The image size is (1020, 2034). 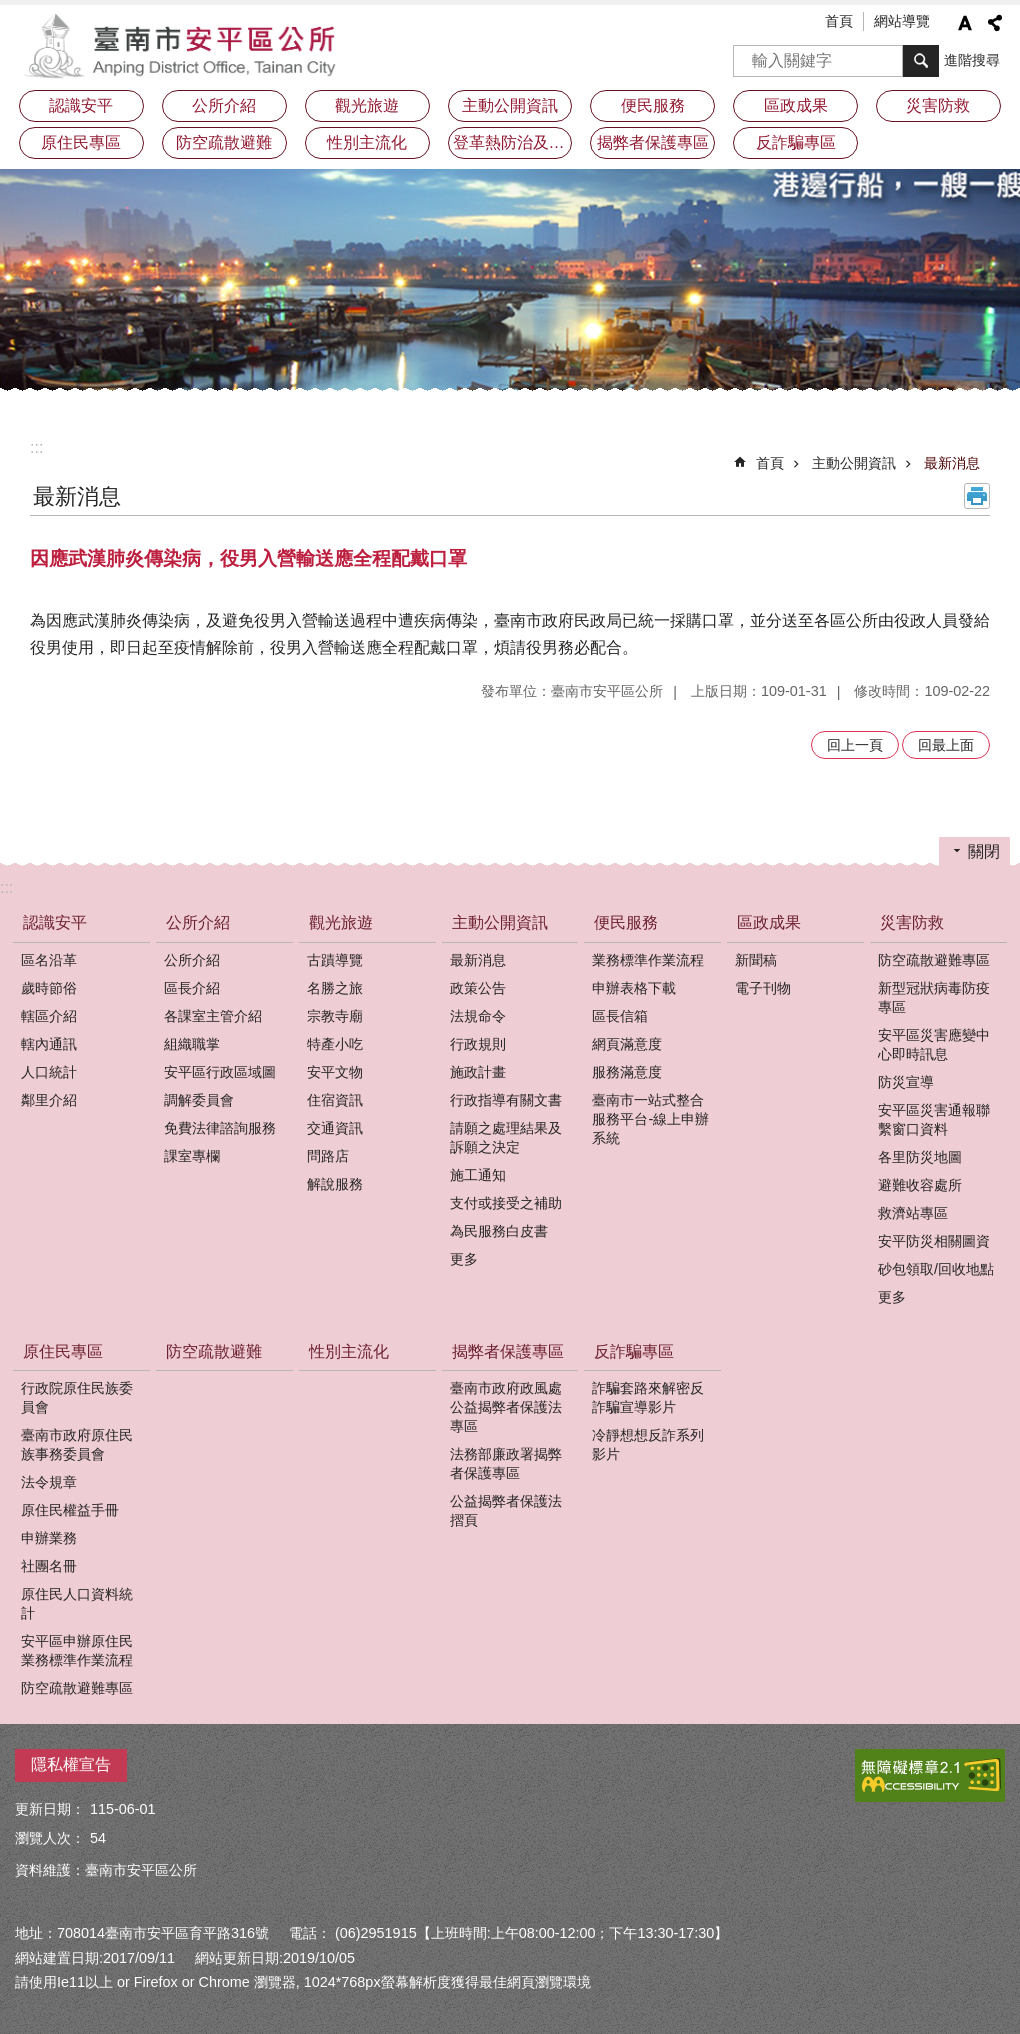 I want to click on 網頁滿意度, so click(x=627, y=1044).